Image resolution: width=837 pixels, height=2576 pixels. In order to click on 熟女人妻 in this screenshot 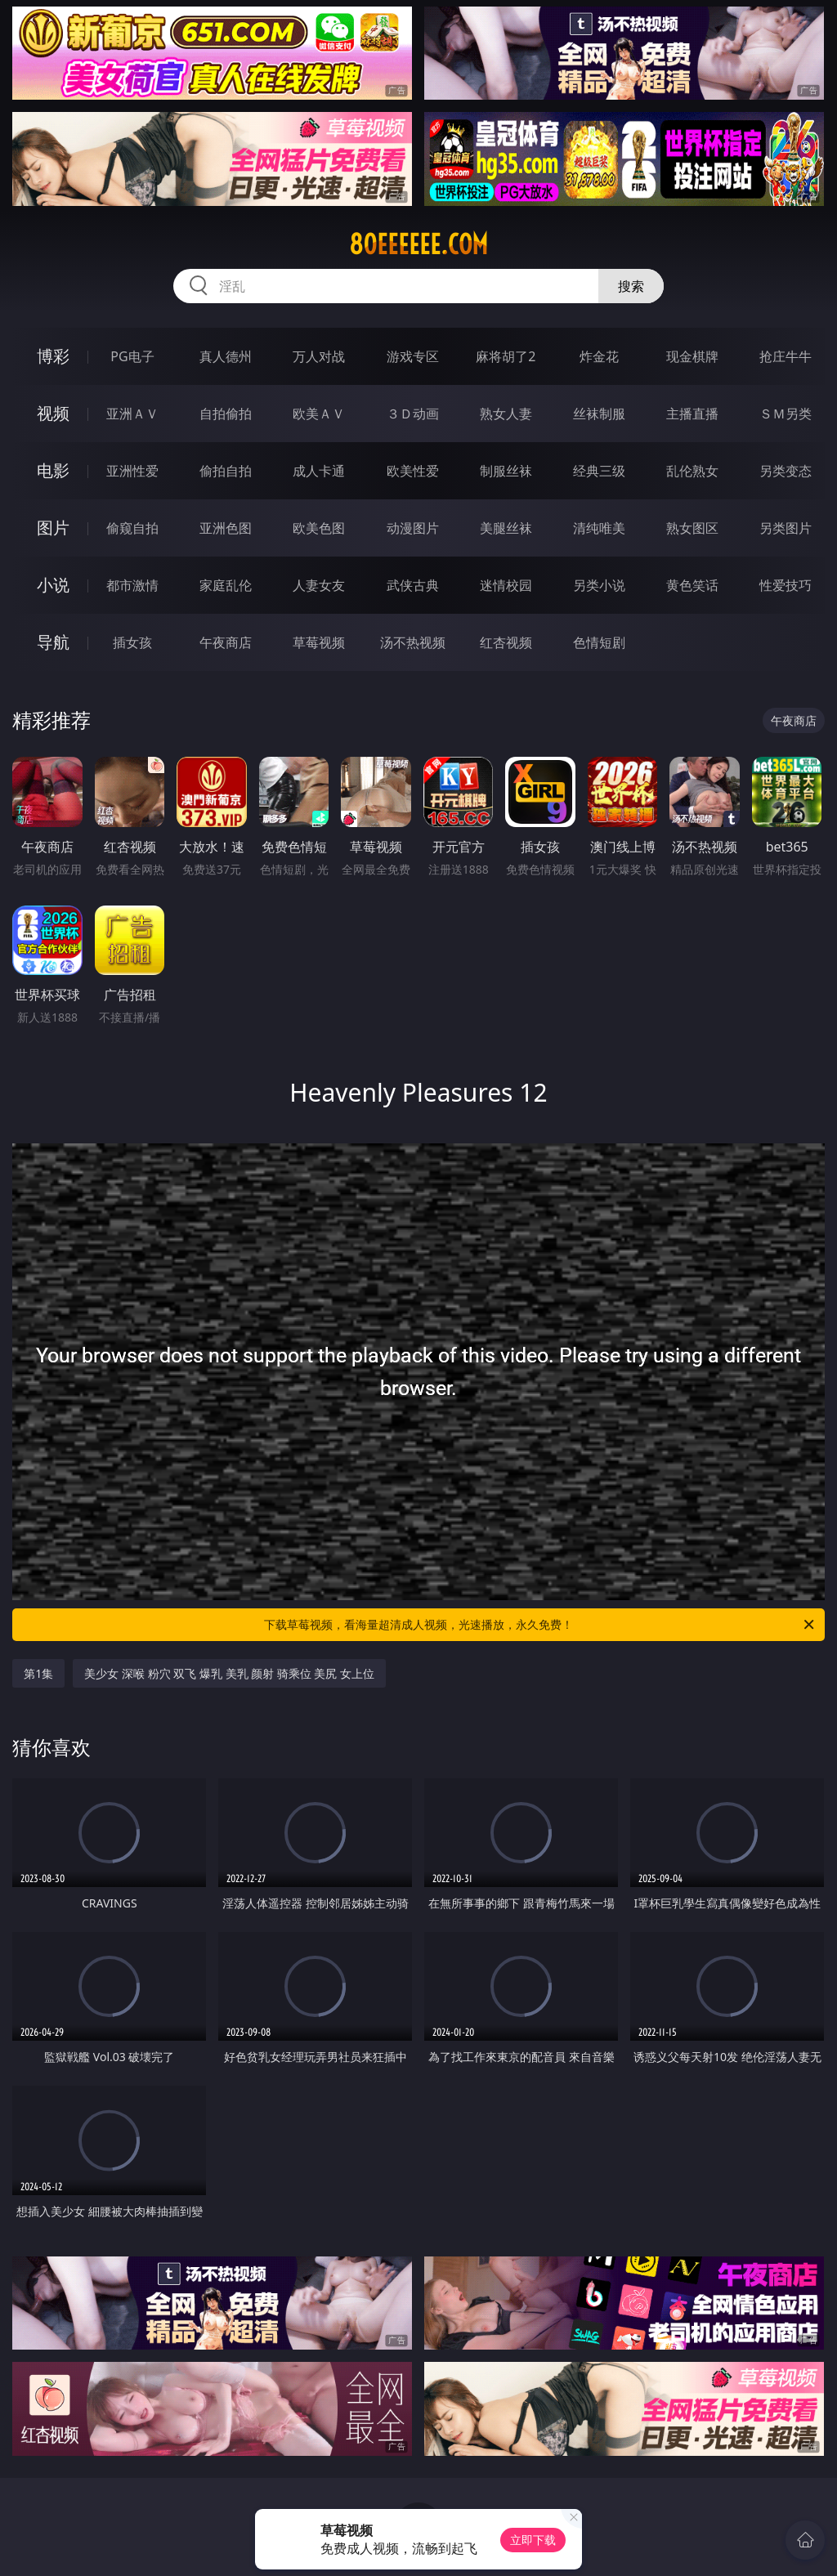, I will do `click(506, 414)`.